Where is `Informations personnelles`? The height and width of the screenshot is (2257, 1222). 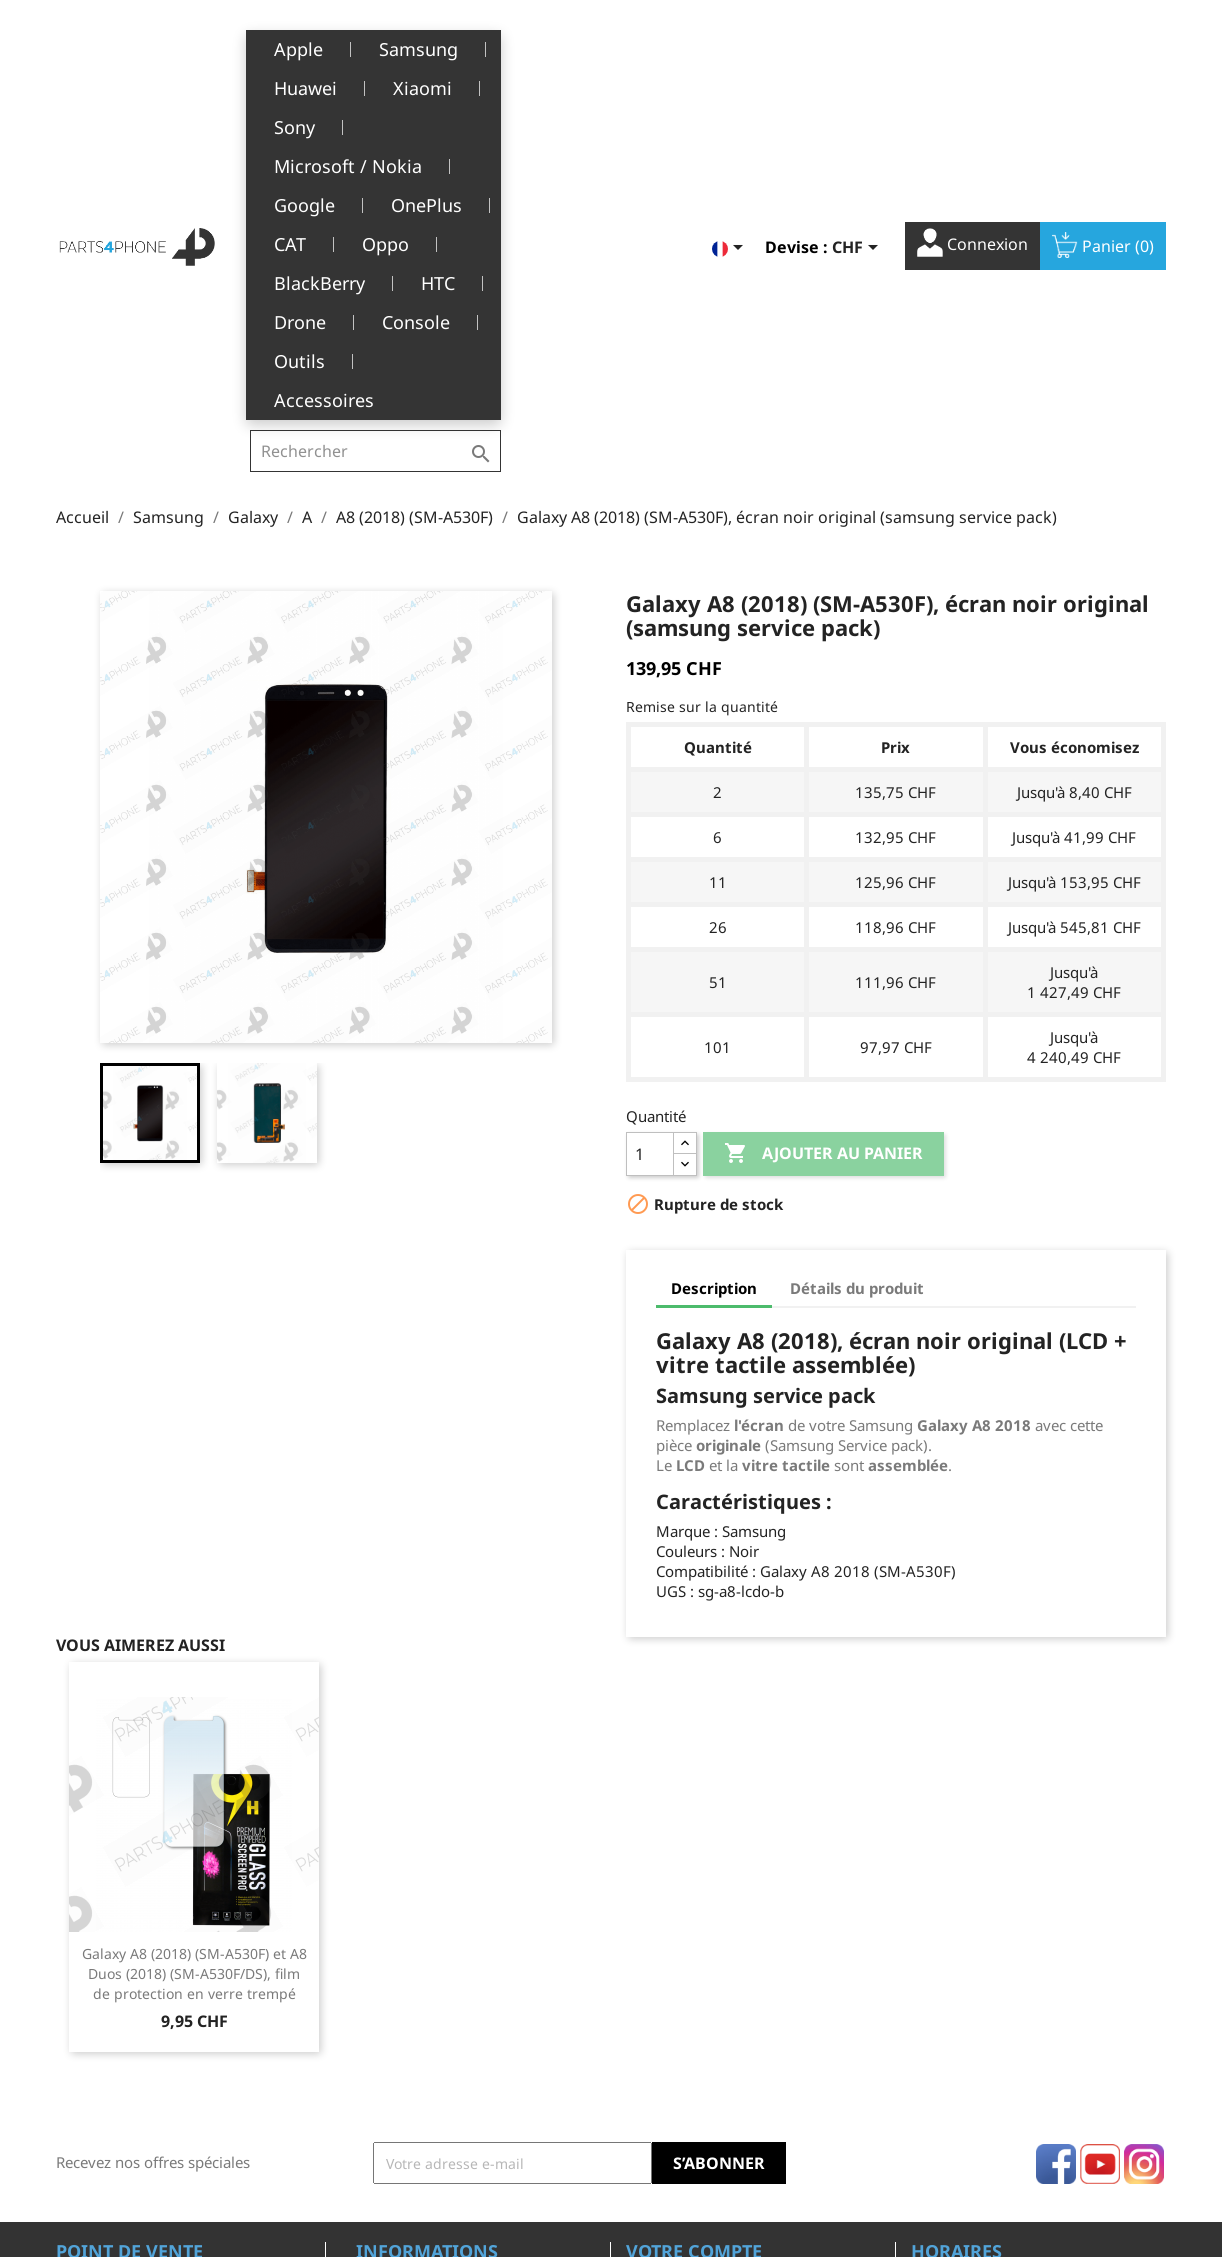
Informations personnelles is located at coordinates (715, 1964).